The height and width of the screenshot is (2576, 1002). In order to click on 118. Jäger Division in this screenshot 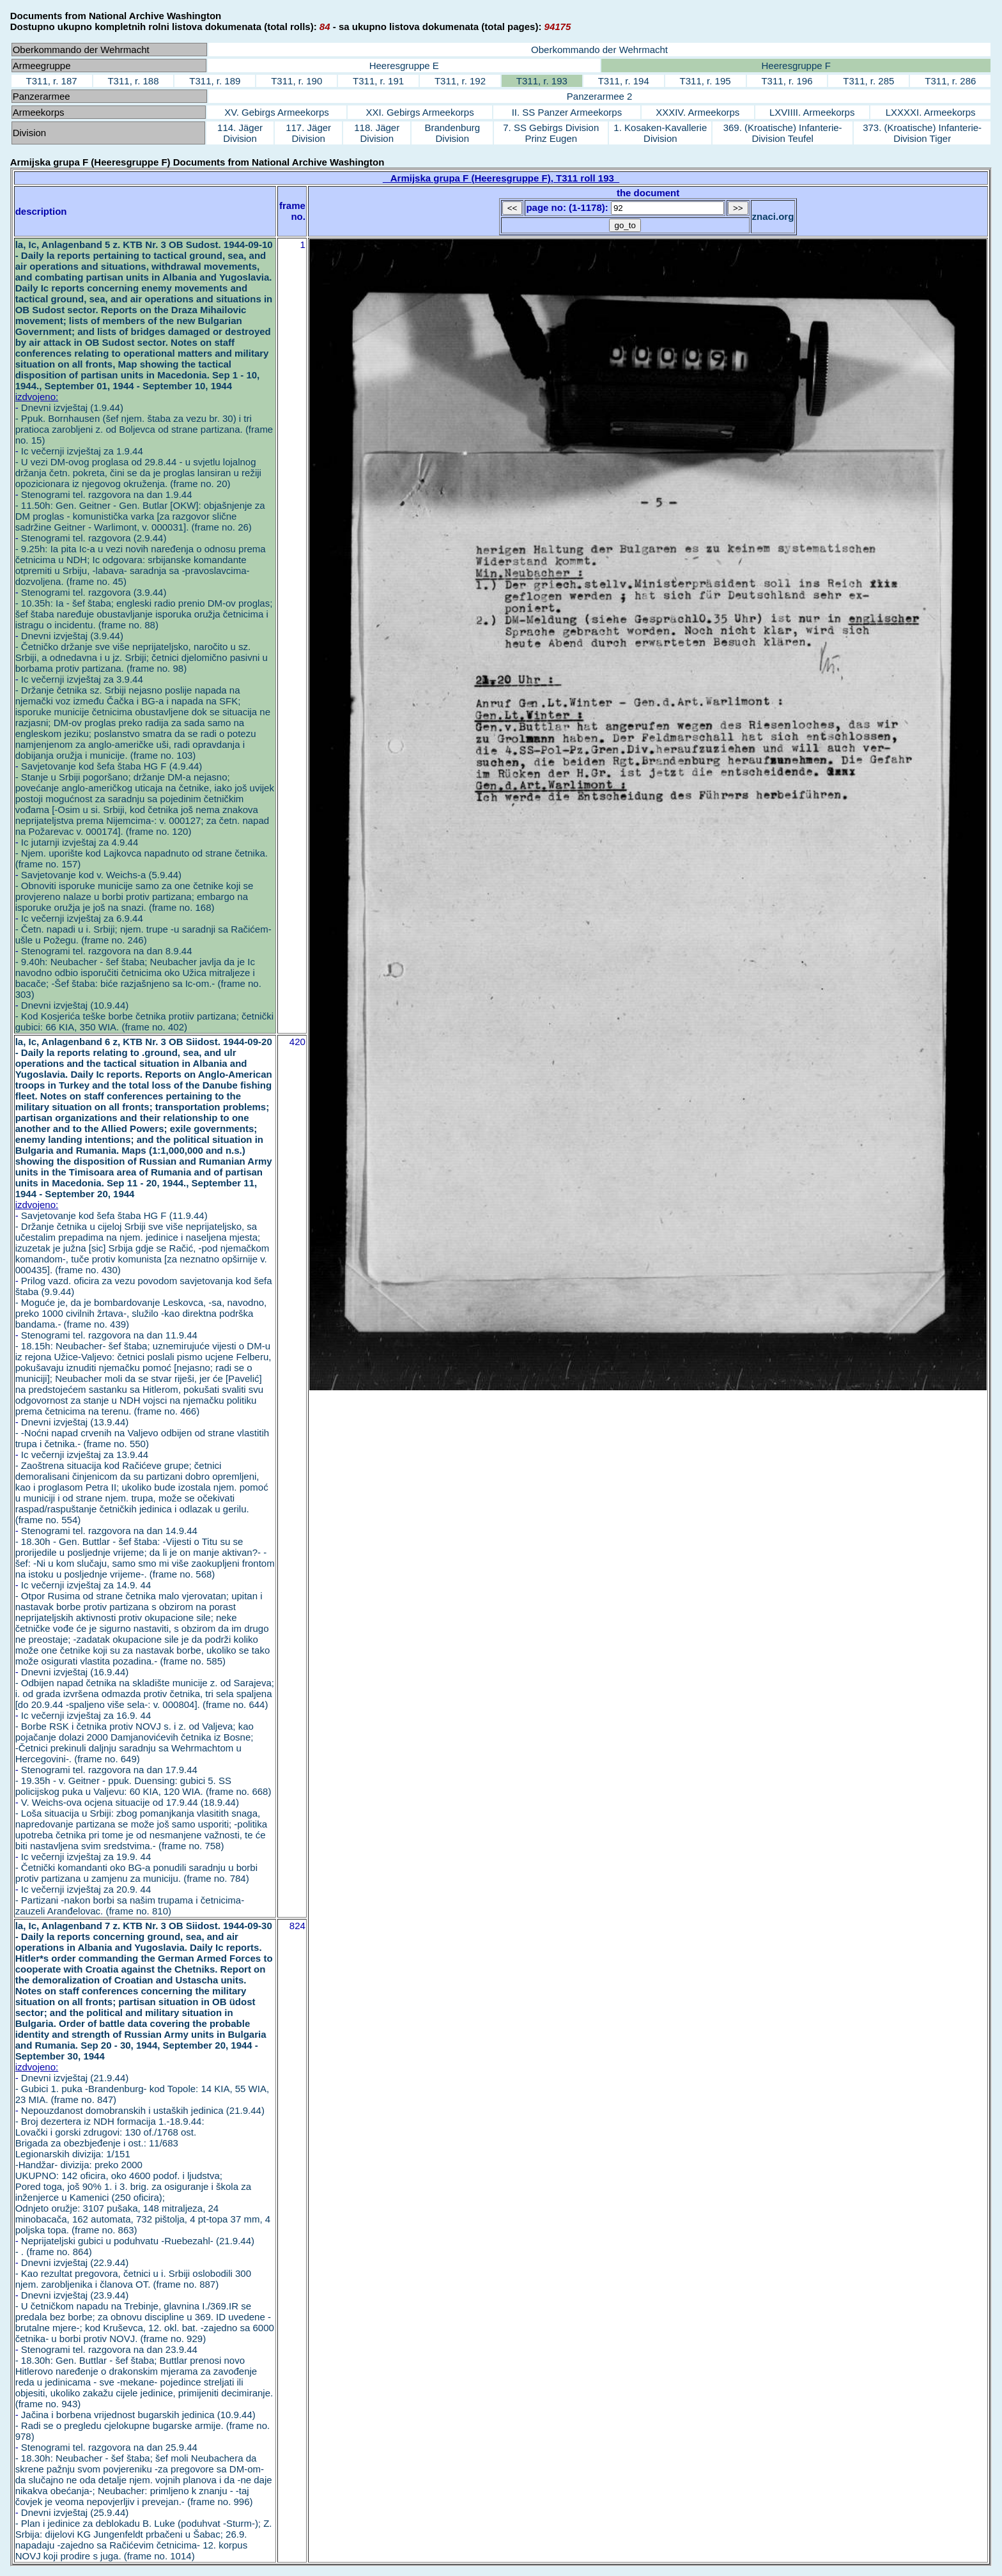, I will do `click(376, 133)`.